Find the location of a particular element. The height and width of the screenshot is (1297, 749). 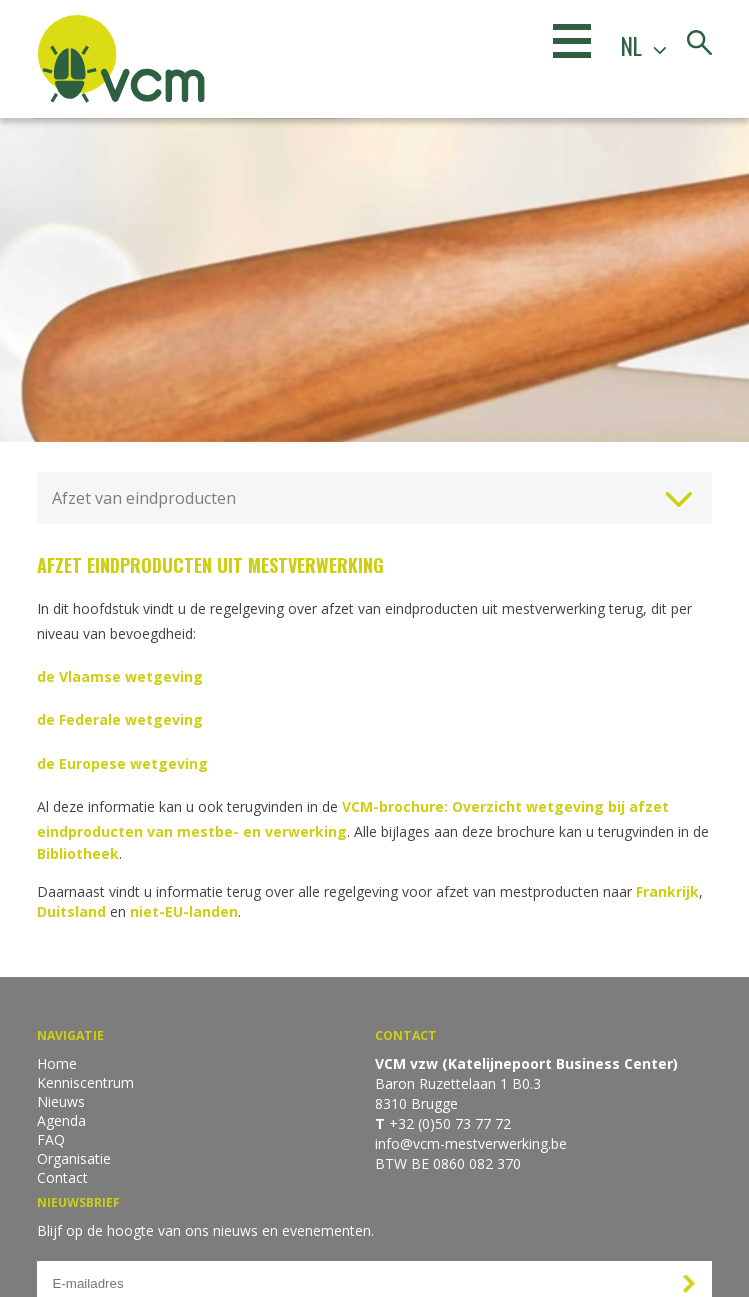

de Federale wetgeving is located at coordinates (120, 719).